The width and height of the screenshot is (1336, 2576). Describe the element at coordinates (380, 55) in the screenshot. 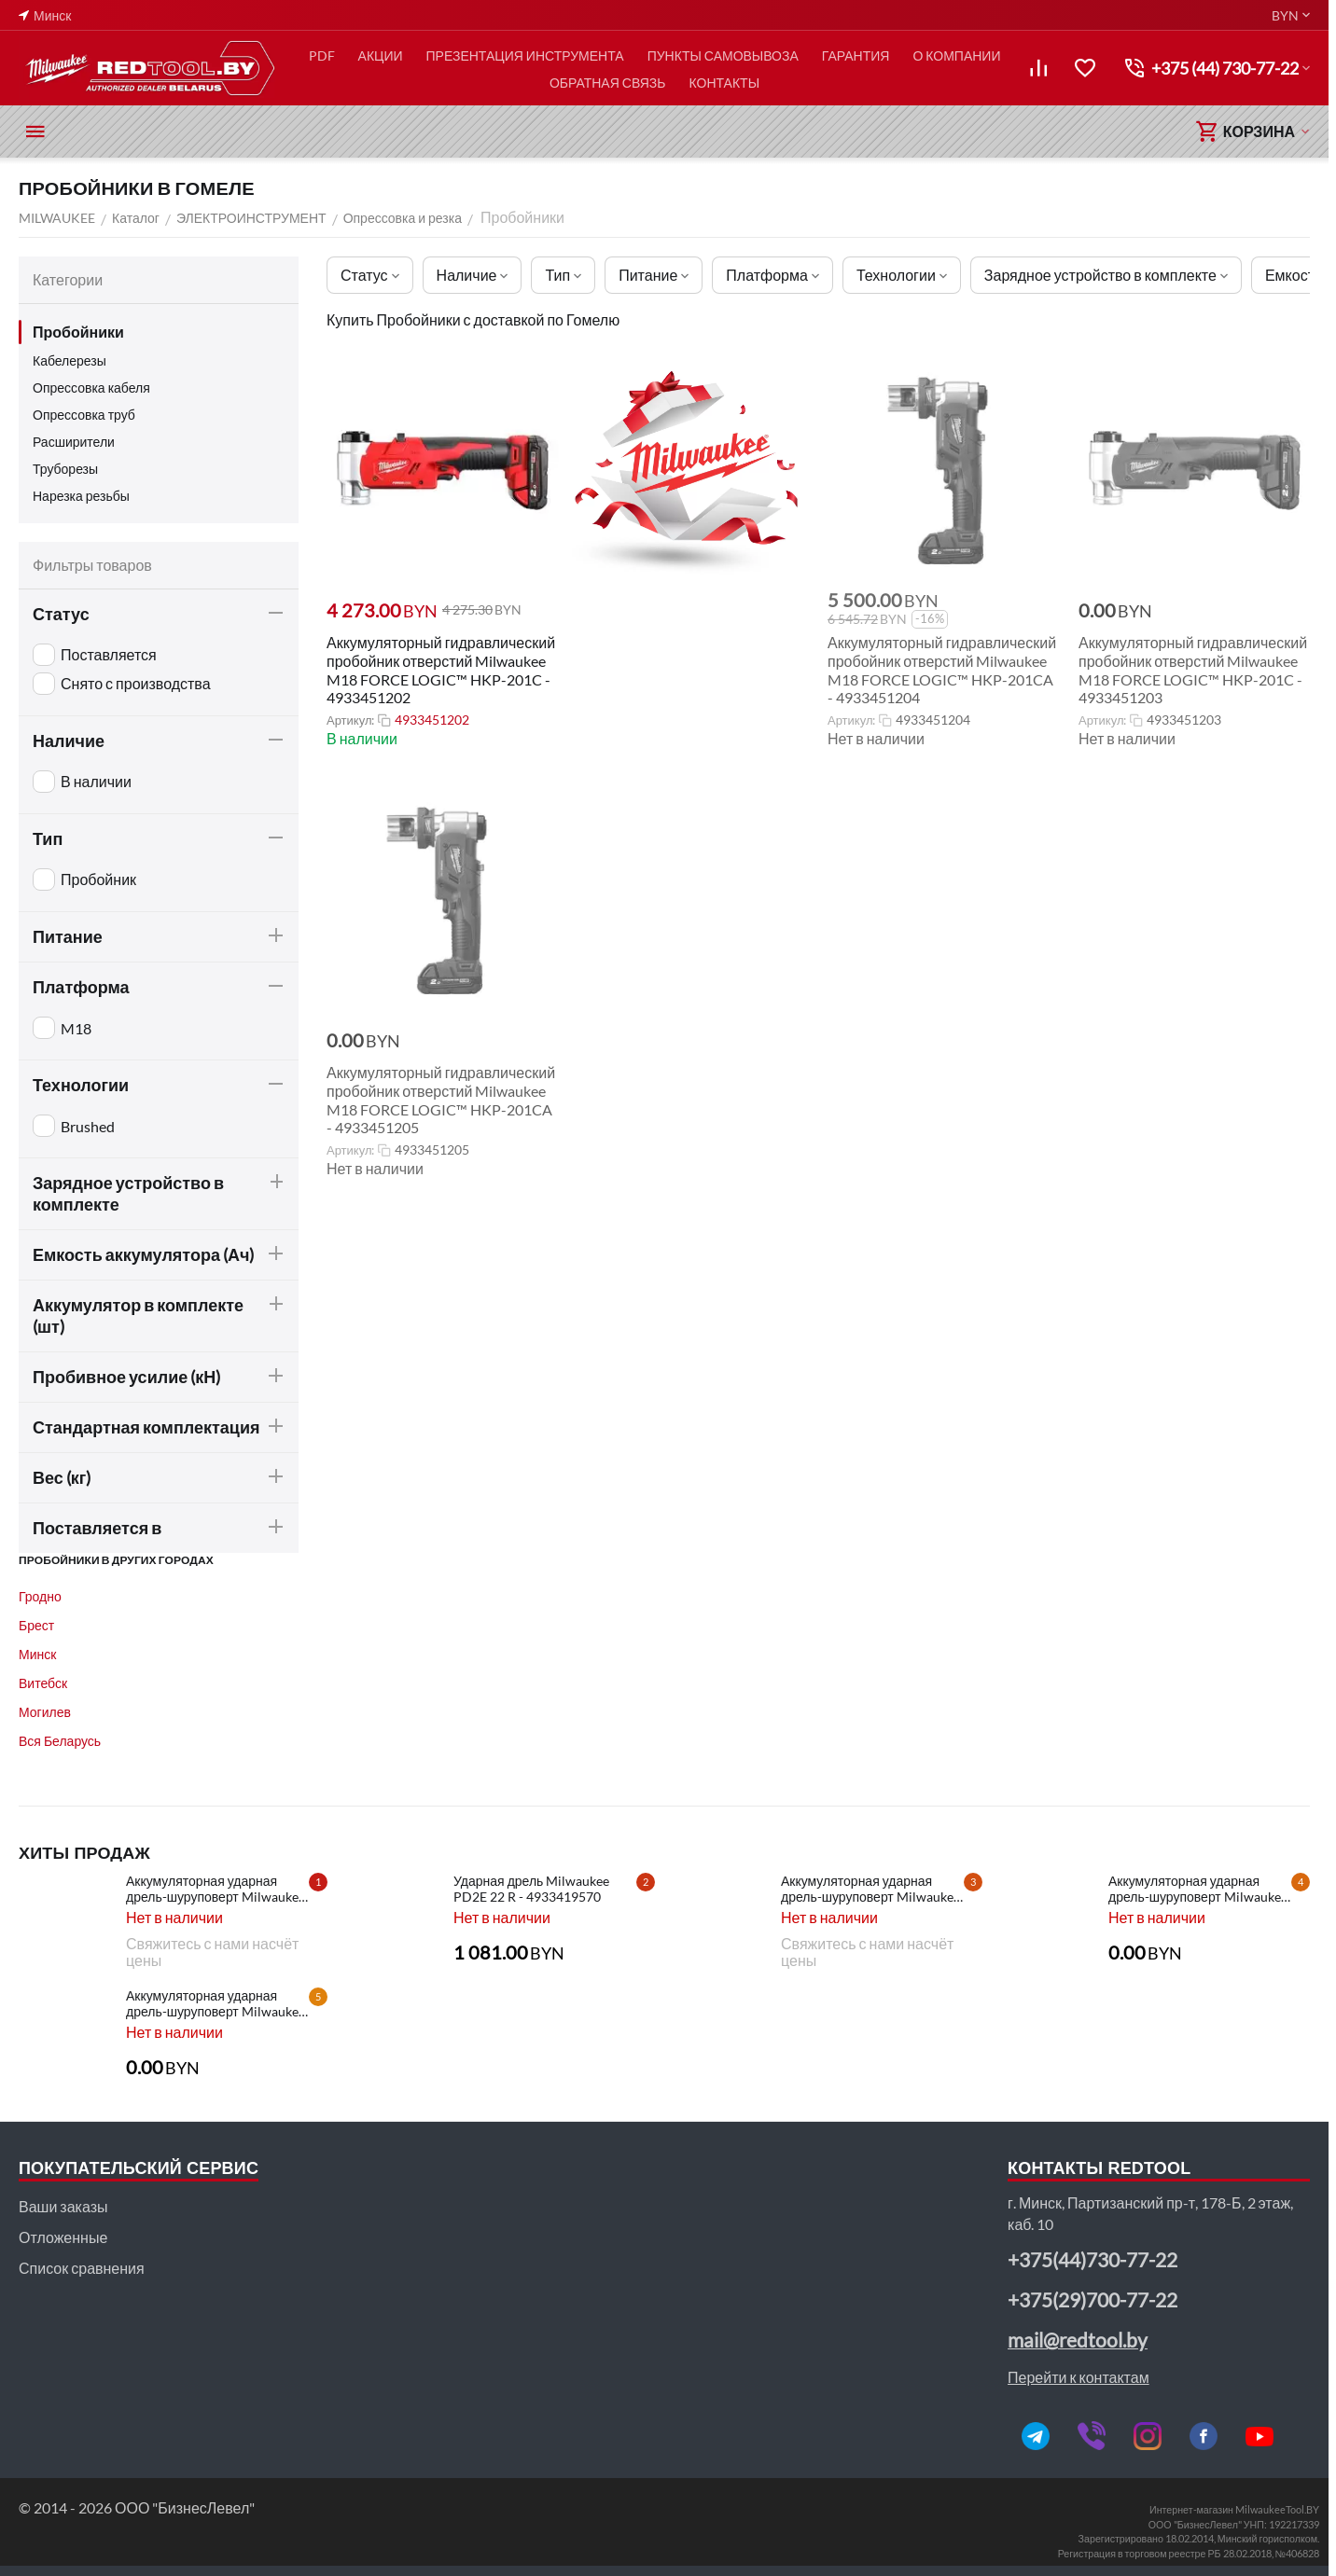

I see `АКЦИИ` at that location.